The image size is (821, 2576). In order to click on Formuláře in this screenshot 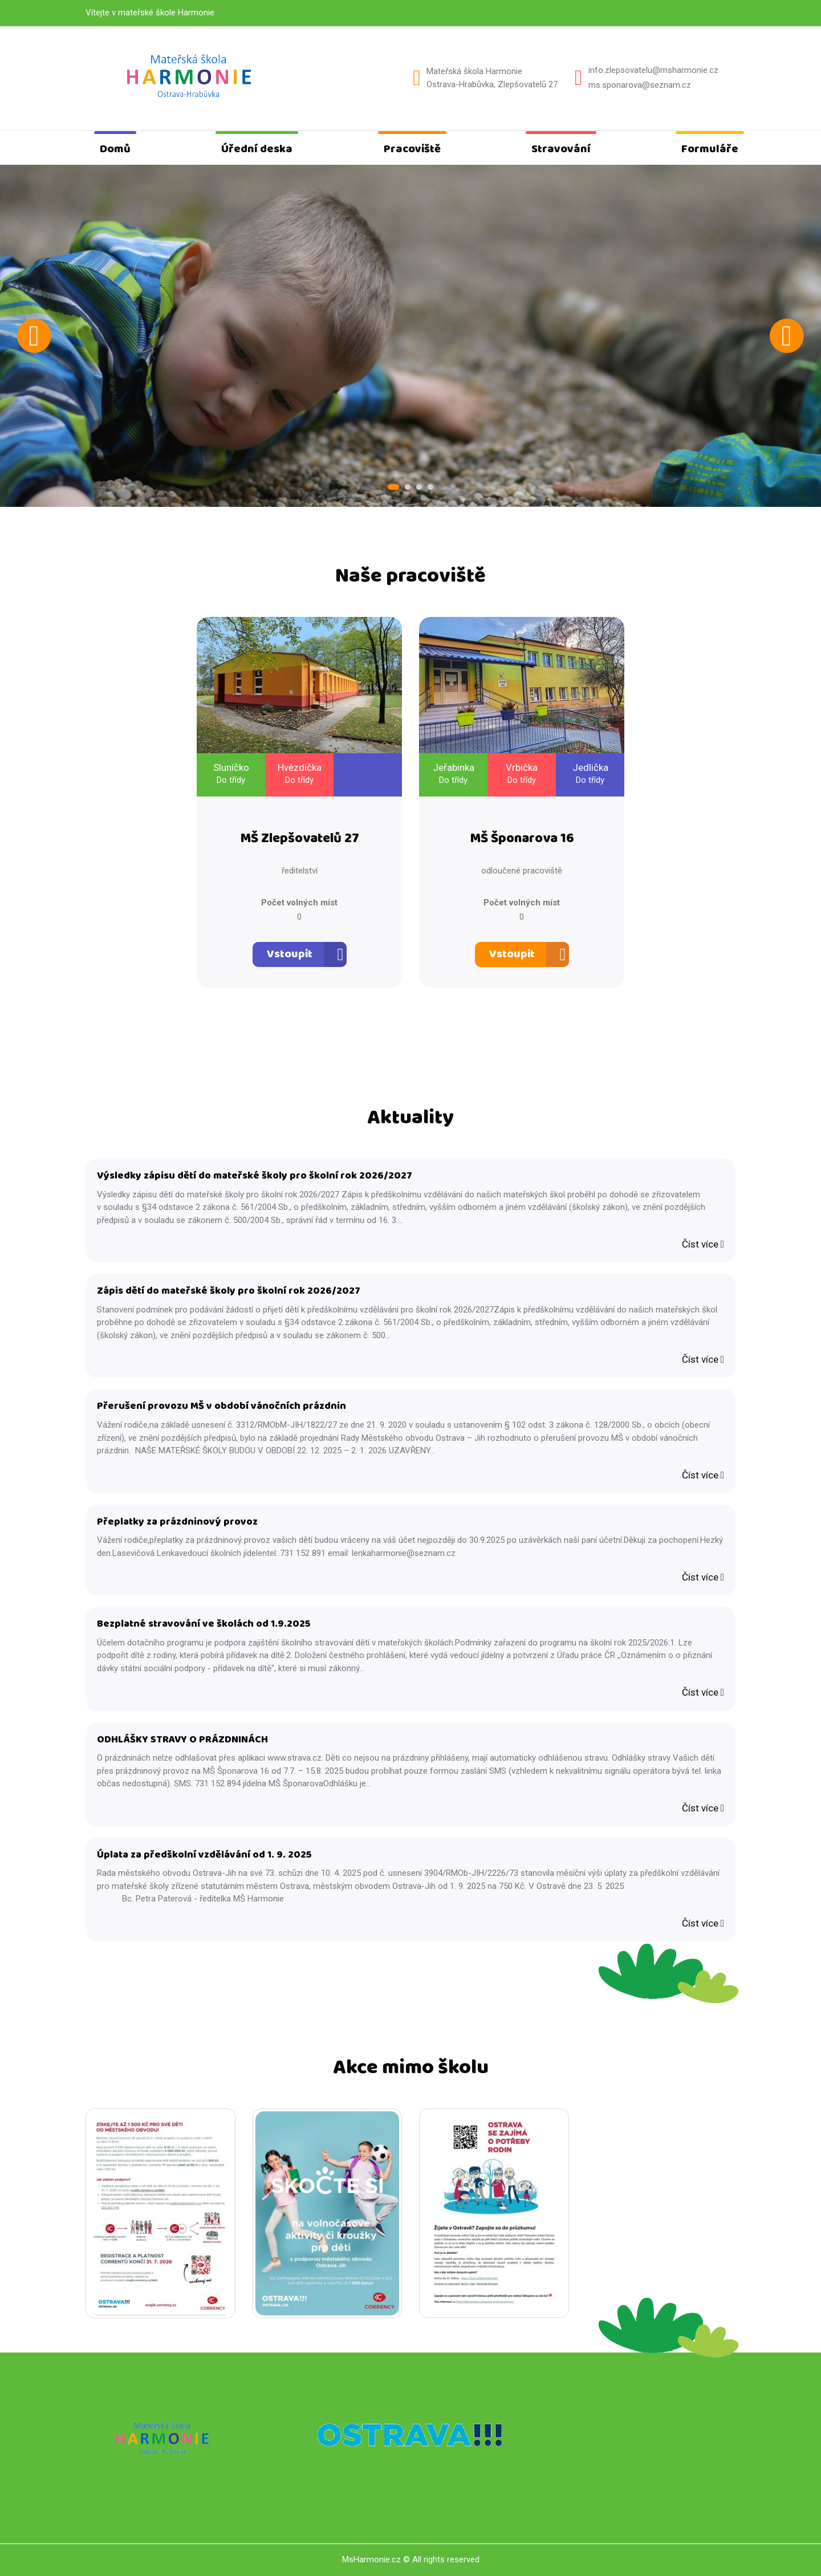, I will do `click(709, 149)`.